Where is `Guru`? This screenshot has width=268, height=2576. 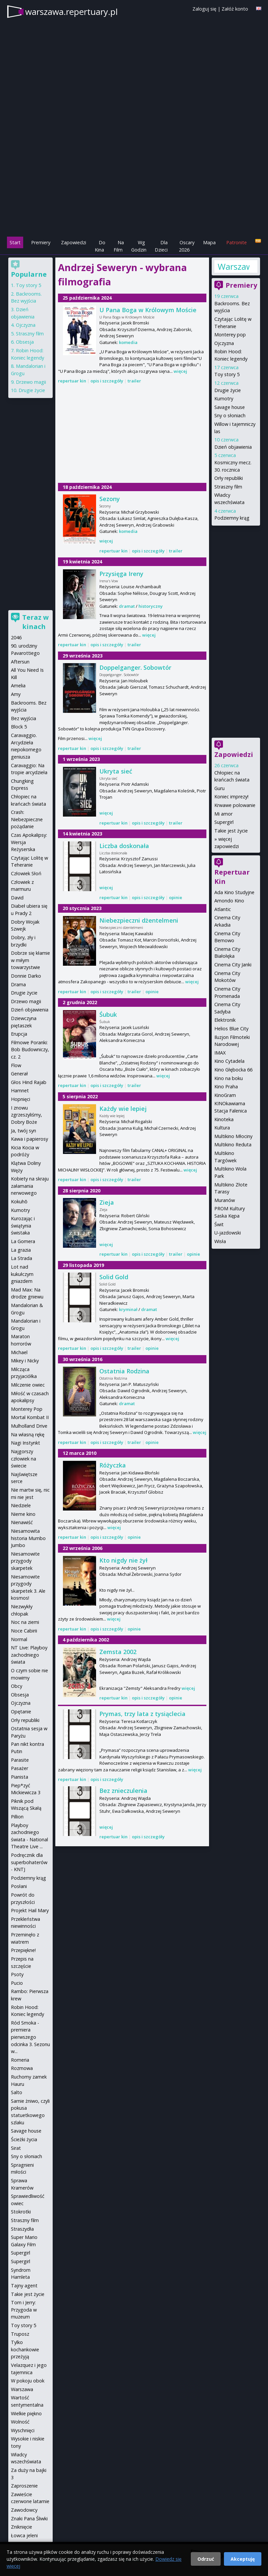
Guru is located at coordinates (219, 788).